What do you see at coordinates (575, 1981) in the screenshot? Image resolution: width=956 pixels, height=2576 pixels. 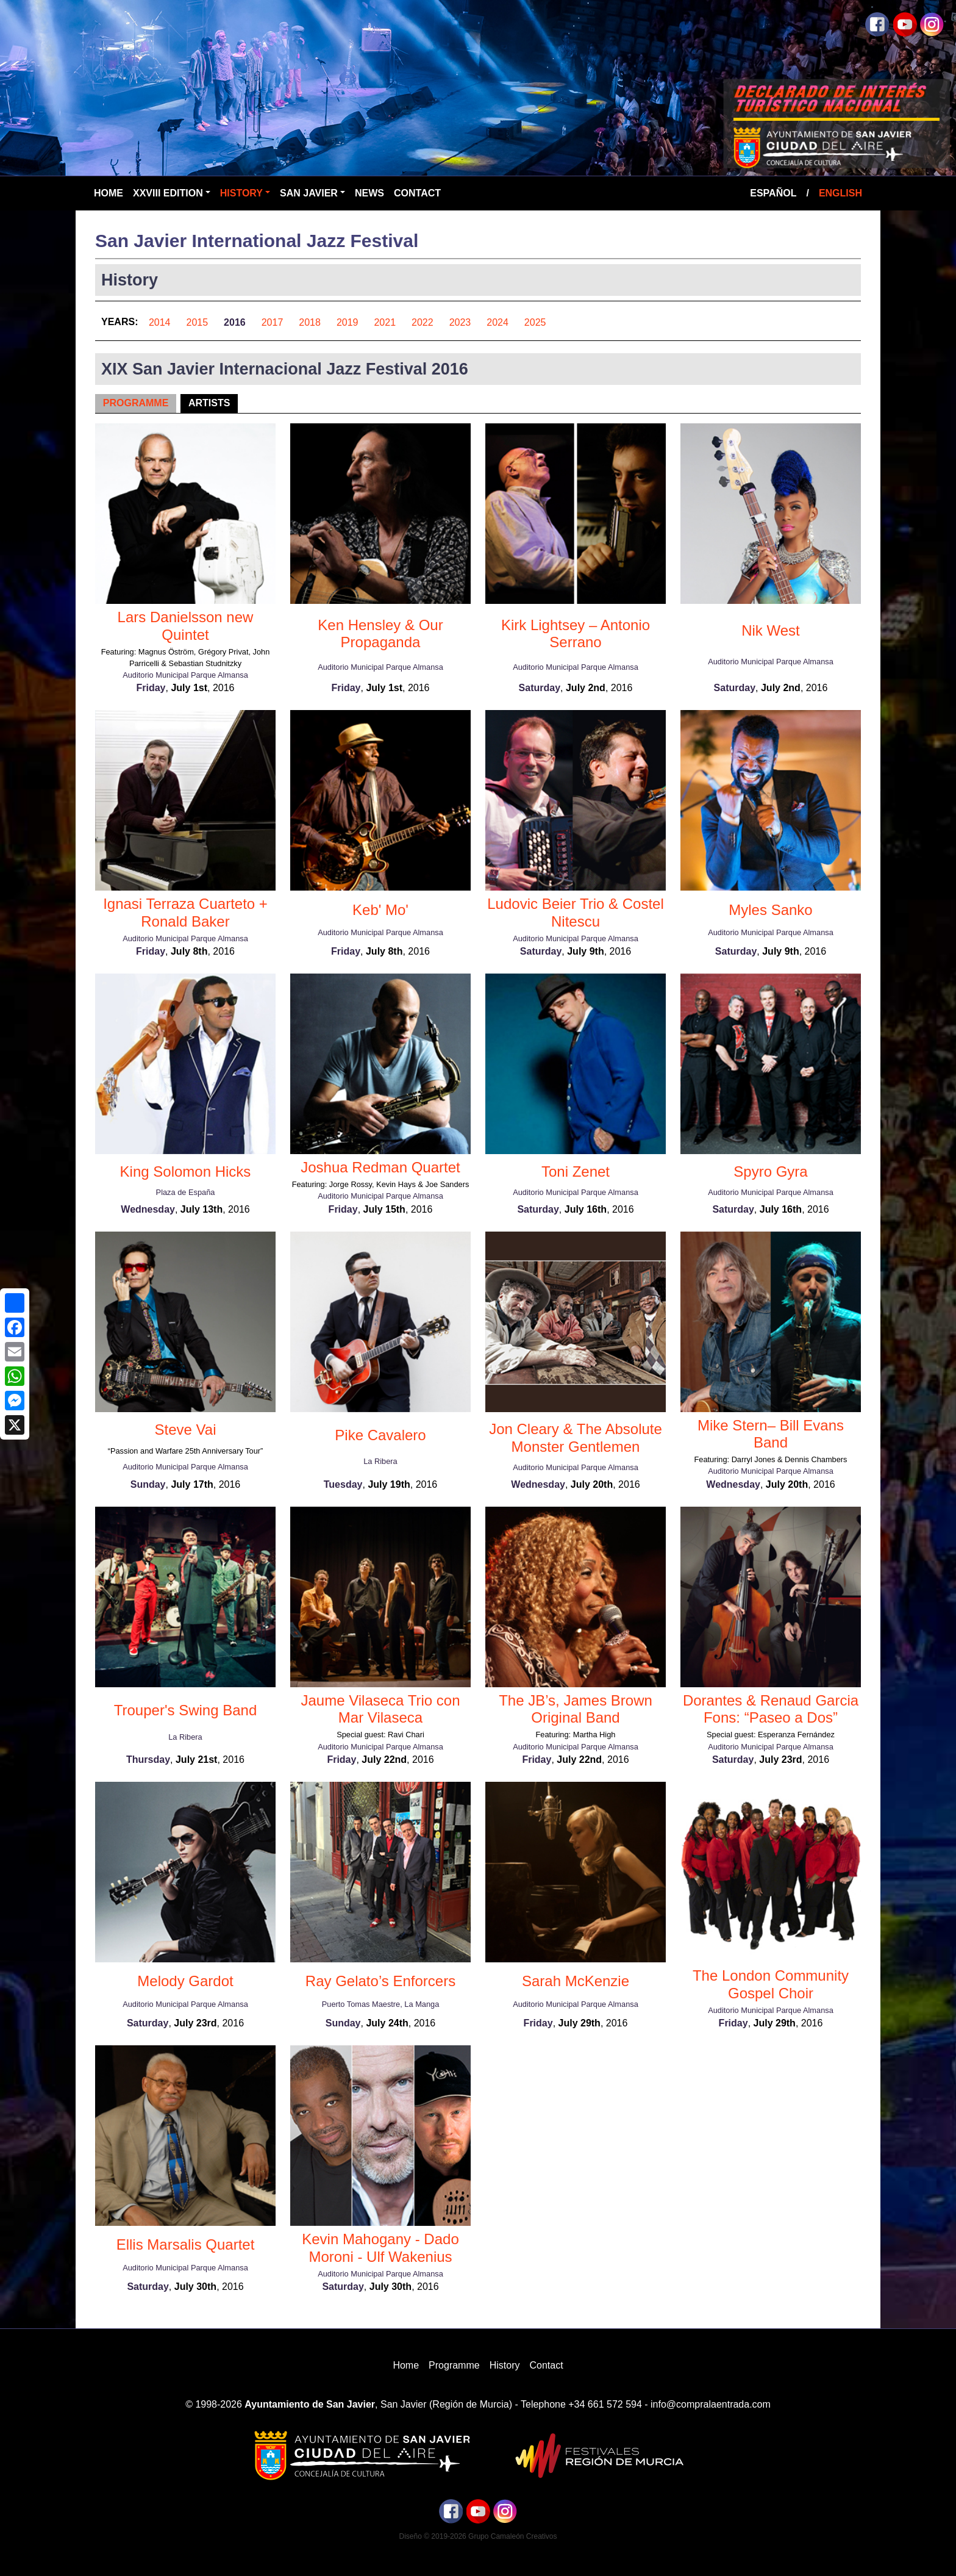 I see `Sarah McKenzie` at bounding box center [575, 1981].